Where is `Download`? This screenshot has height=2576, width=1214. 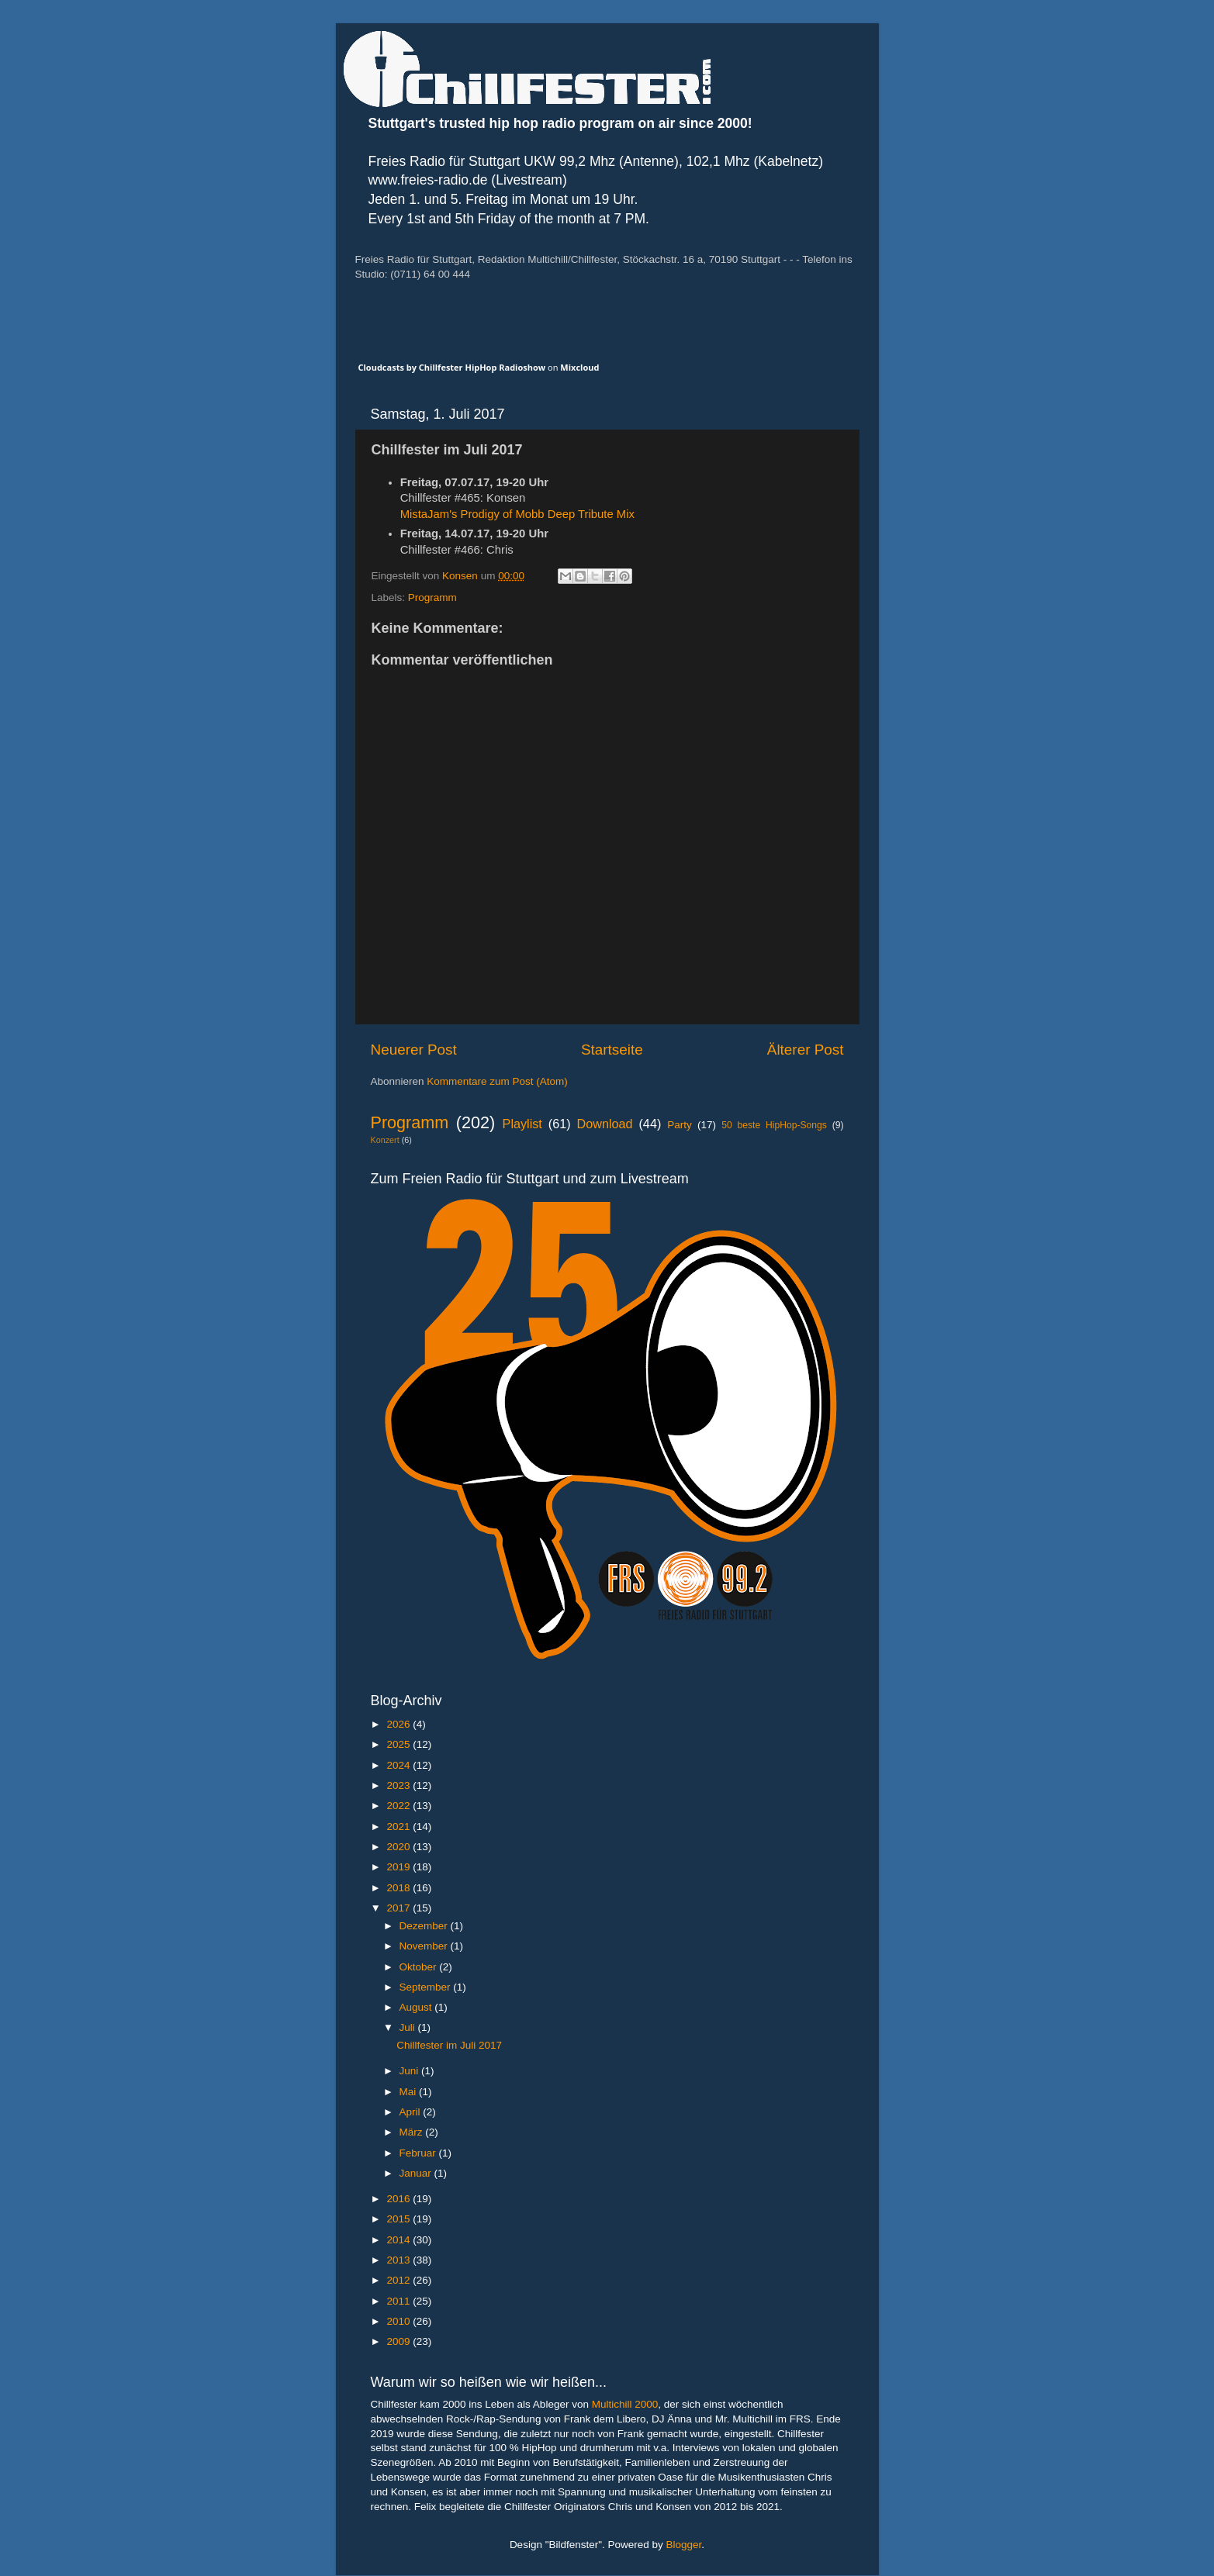
Download is located at coordinates (605, 1124).